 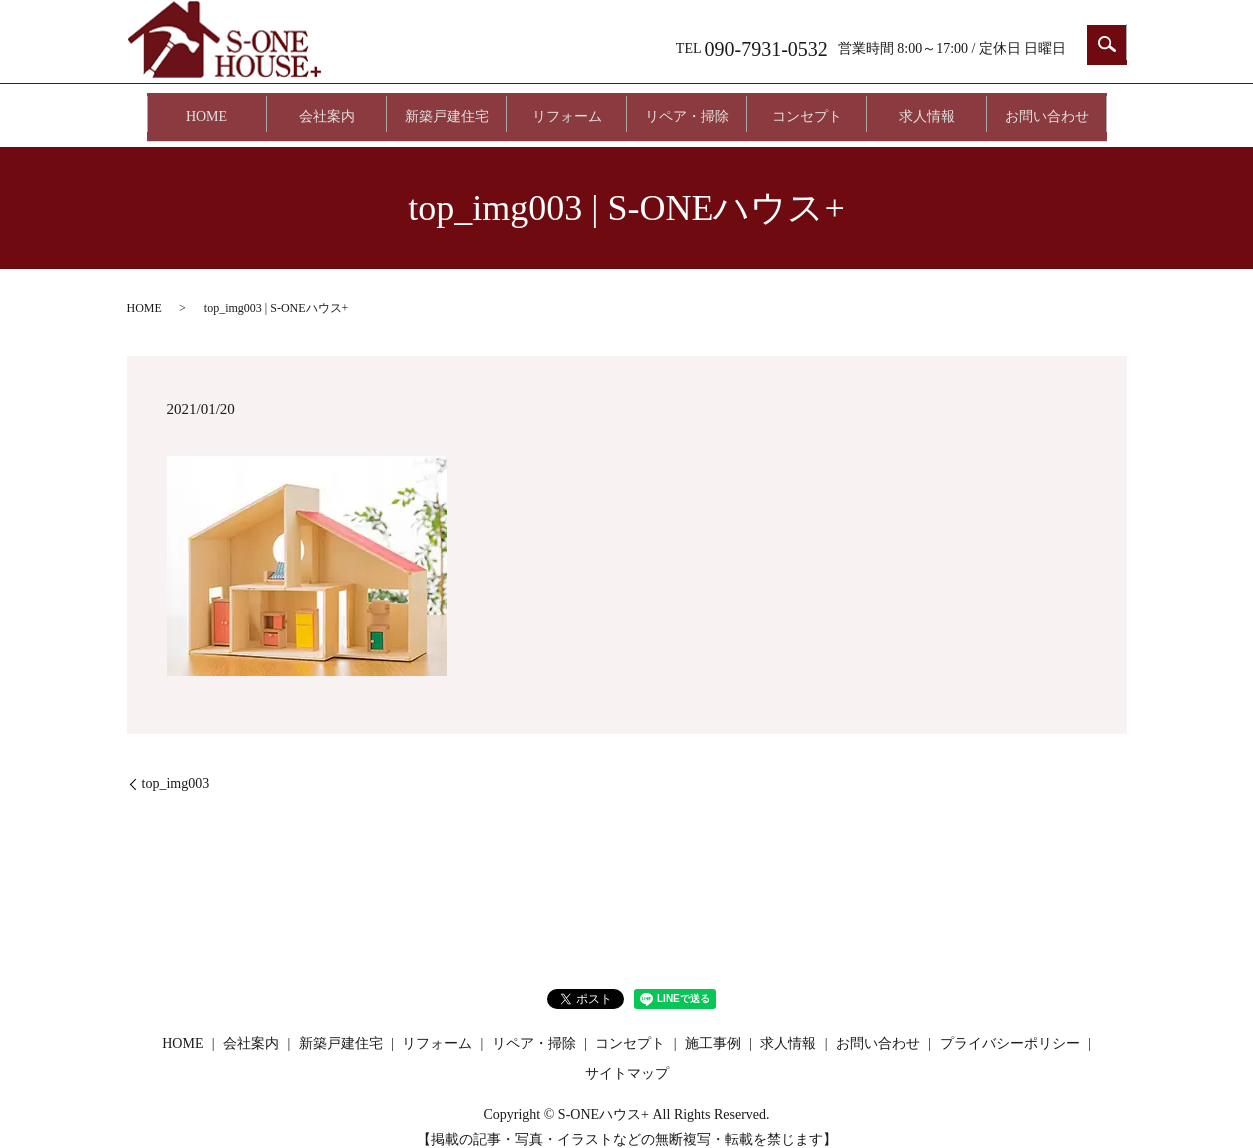 I want to click on 会社案内, so click(x=327, y=107).